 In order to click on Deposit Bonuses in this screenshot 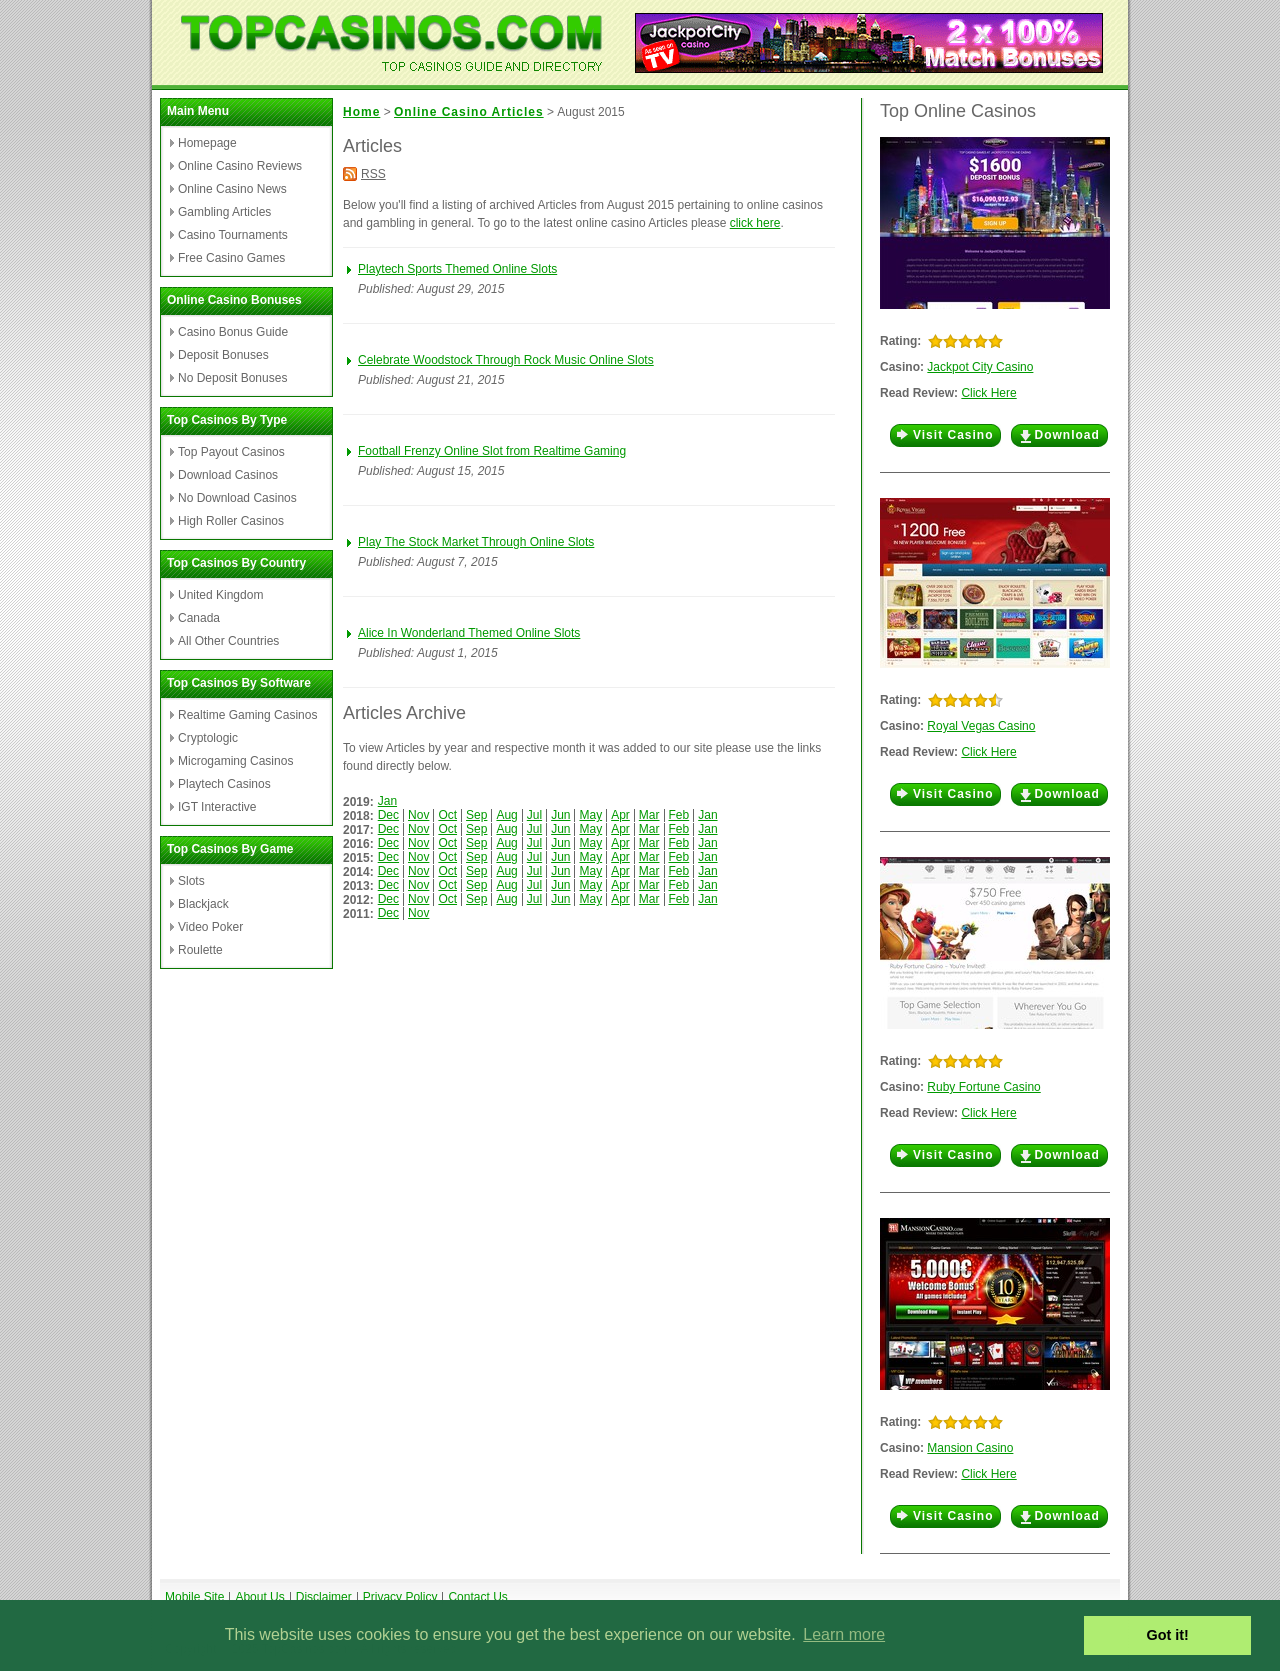, I will do `click(223, 355)`.